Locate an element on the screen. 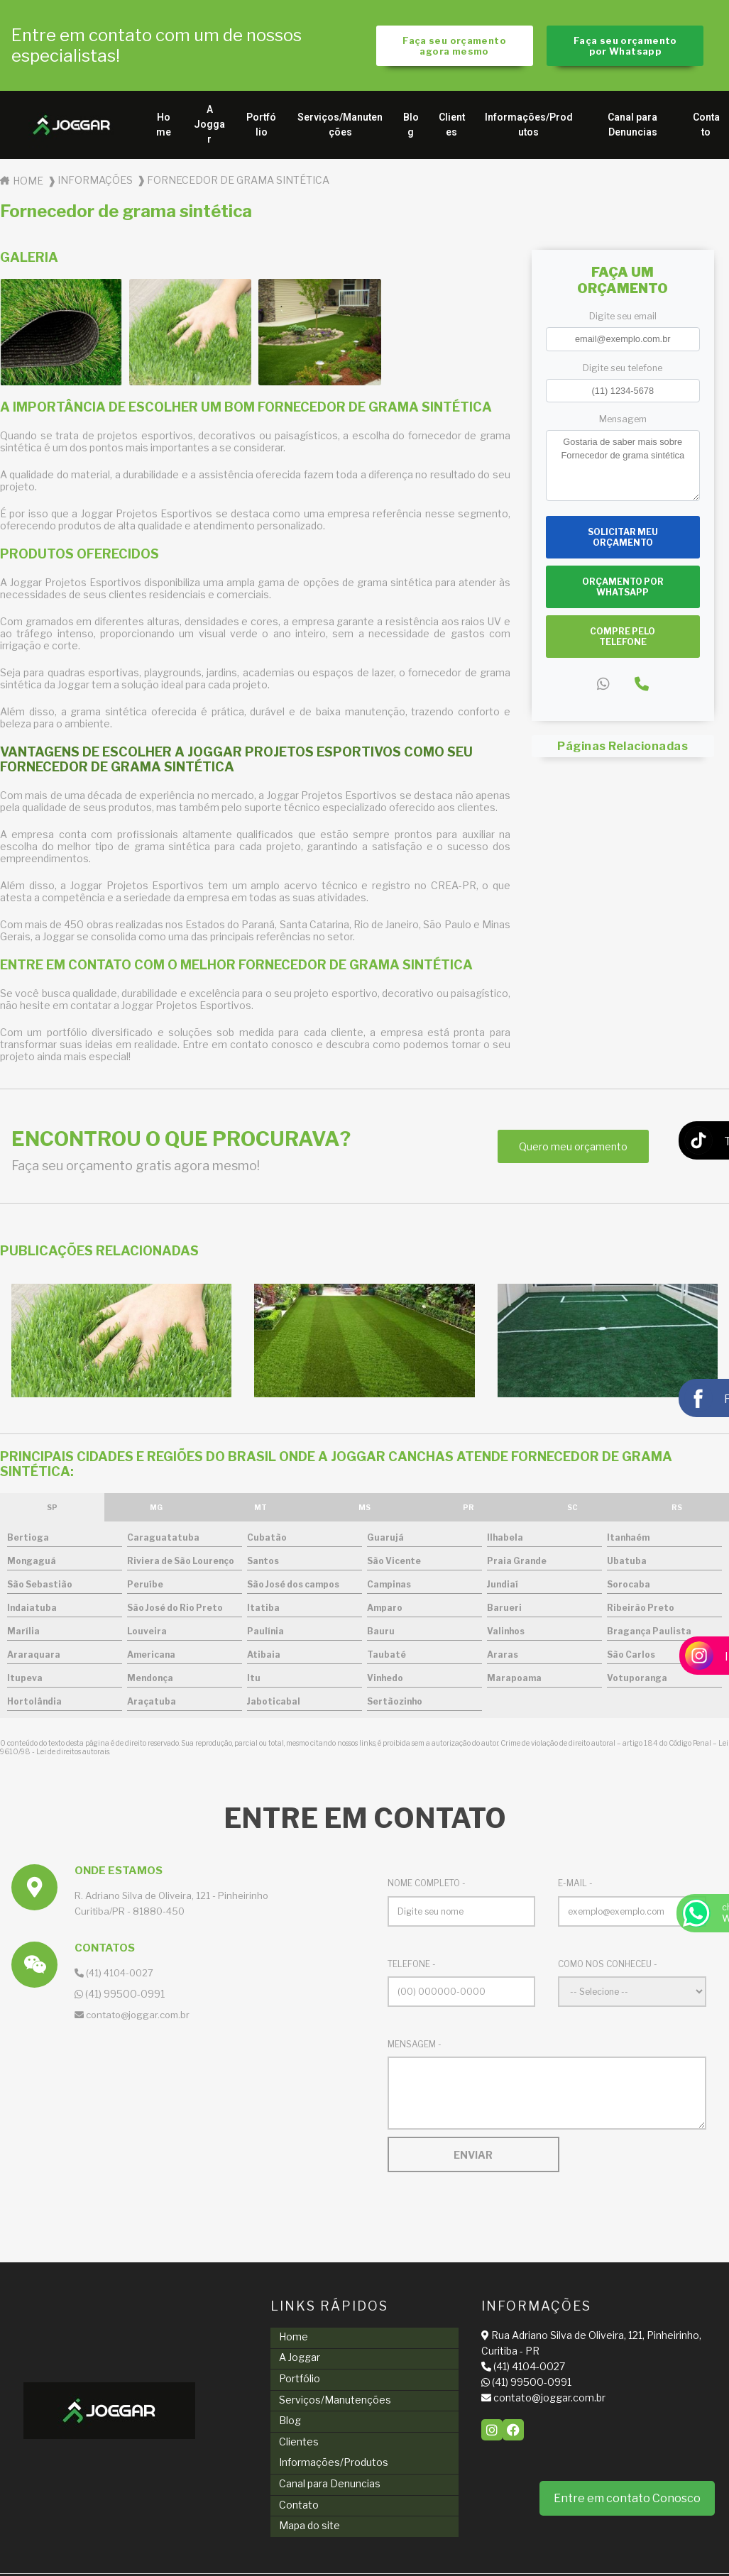 The width and height of the screenshot is (729, 2576). Blog is located at coordinates (411, 128).